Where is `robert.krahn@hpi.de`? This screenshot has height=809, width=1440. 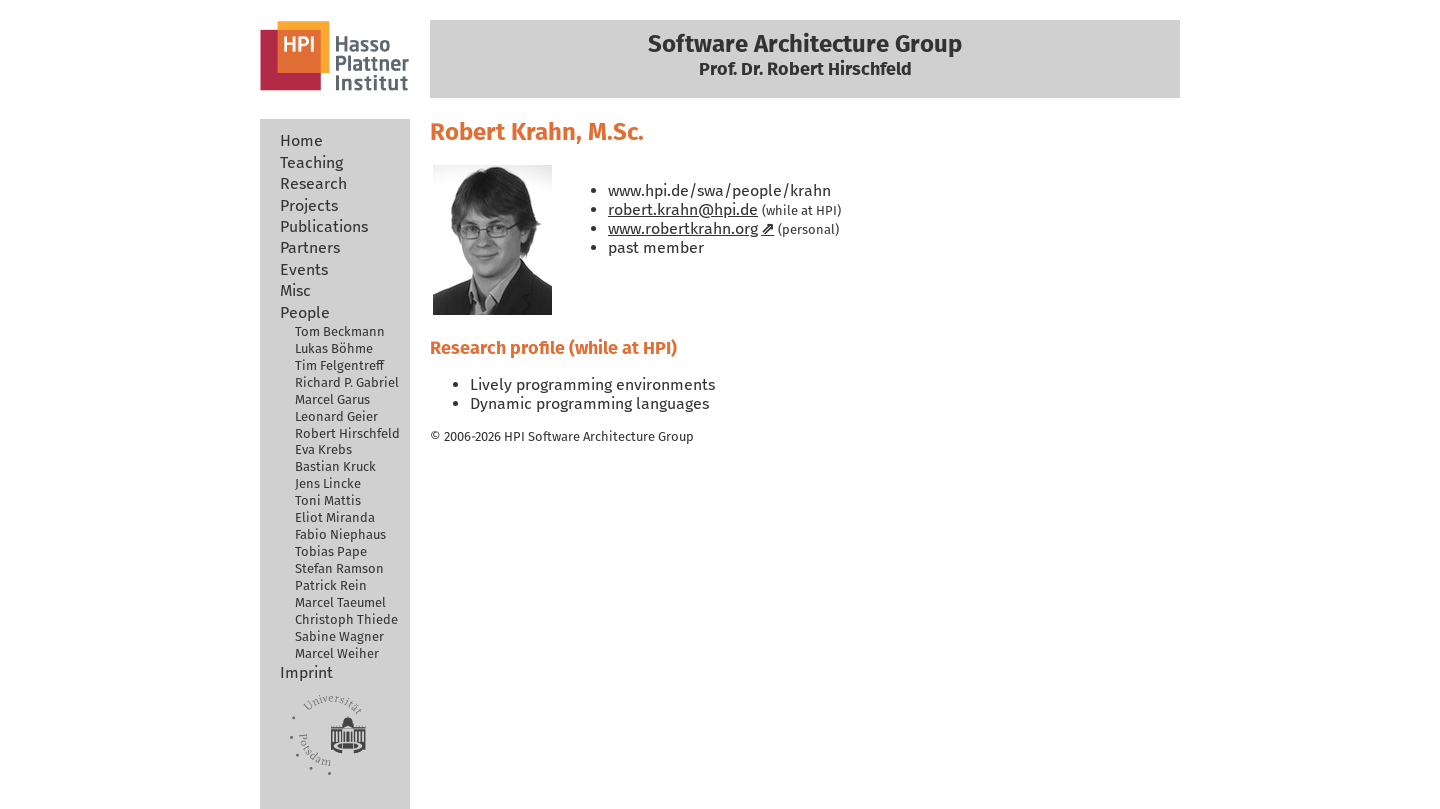
robert.krahn@hpi.de is located at coordinates (683, 209).